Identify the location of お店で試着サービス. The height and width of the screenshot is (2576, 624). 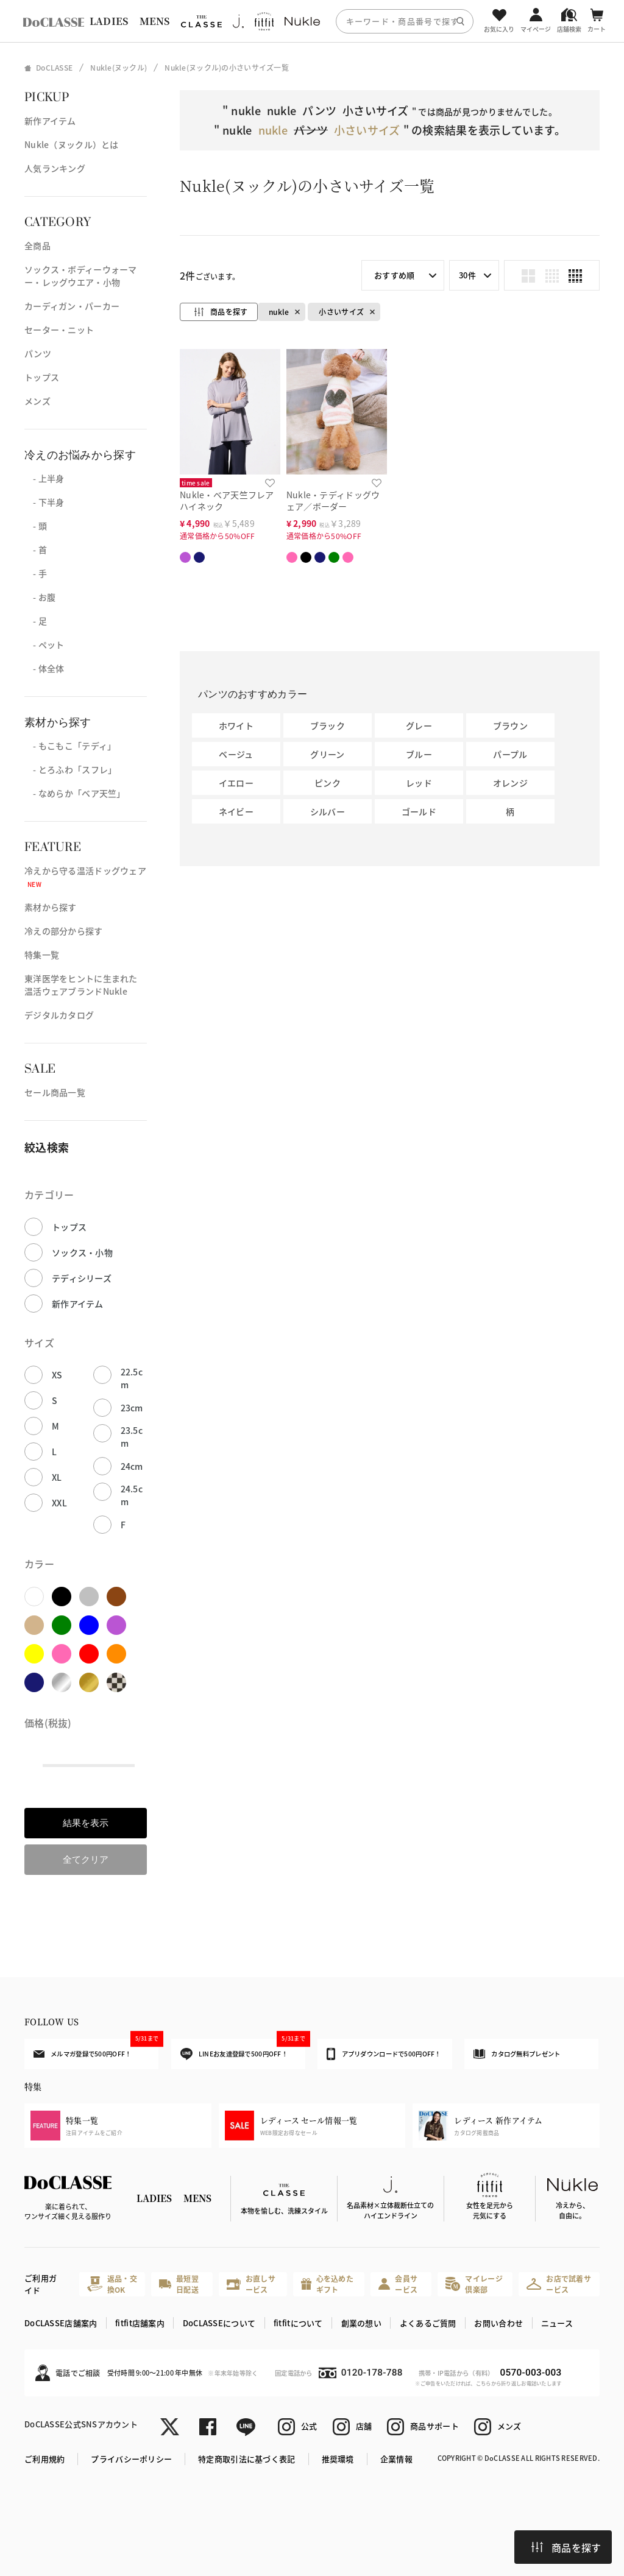
(558, 2284).